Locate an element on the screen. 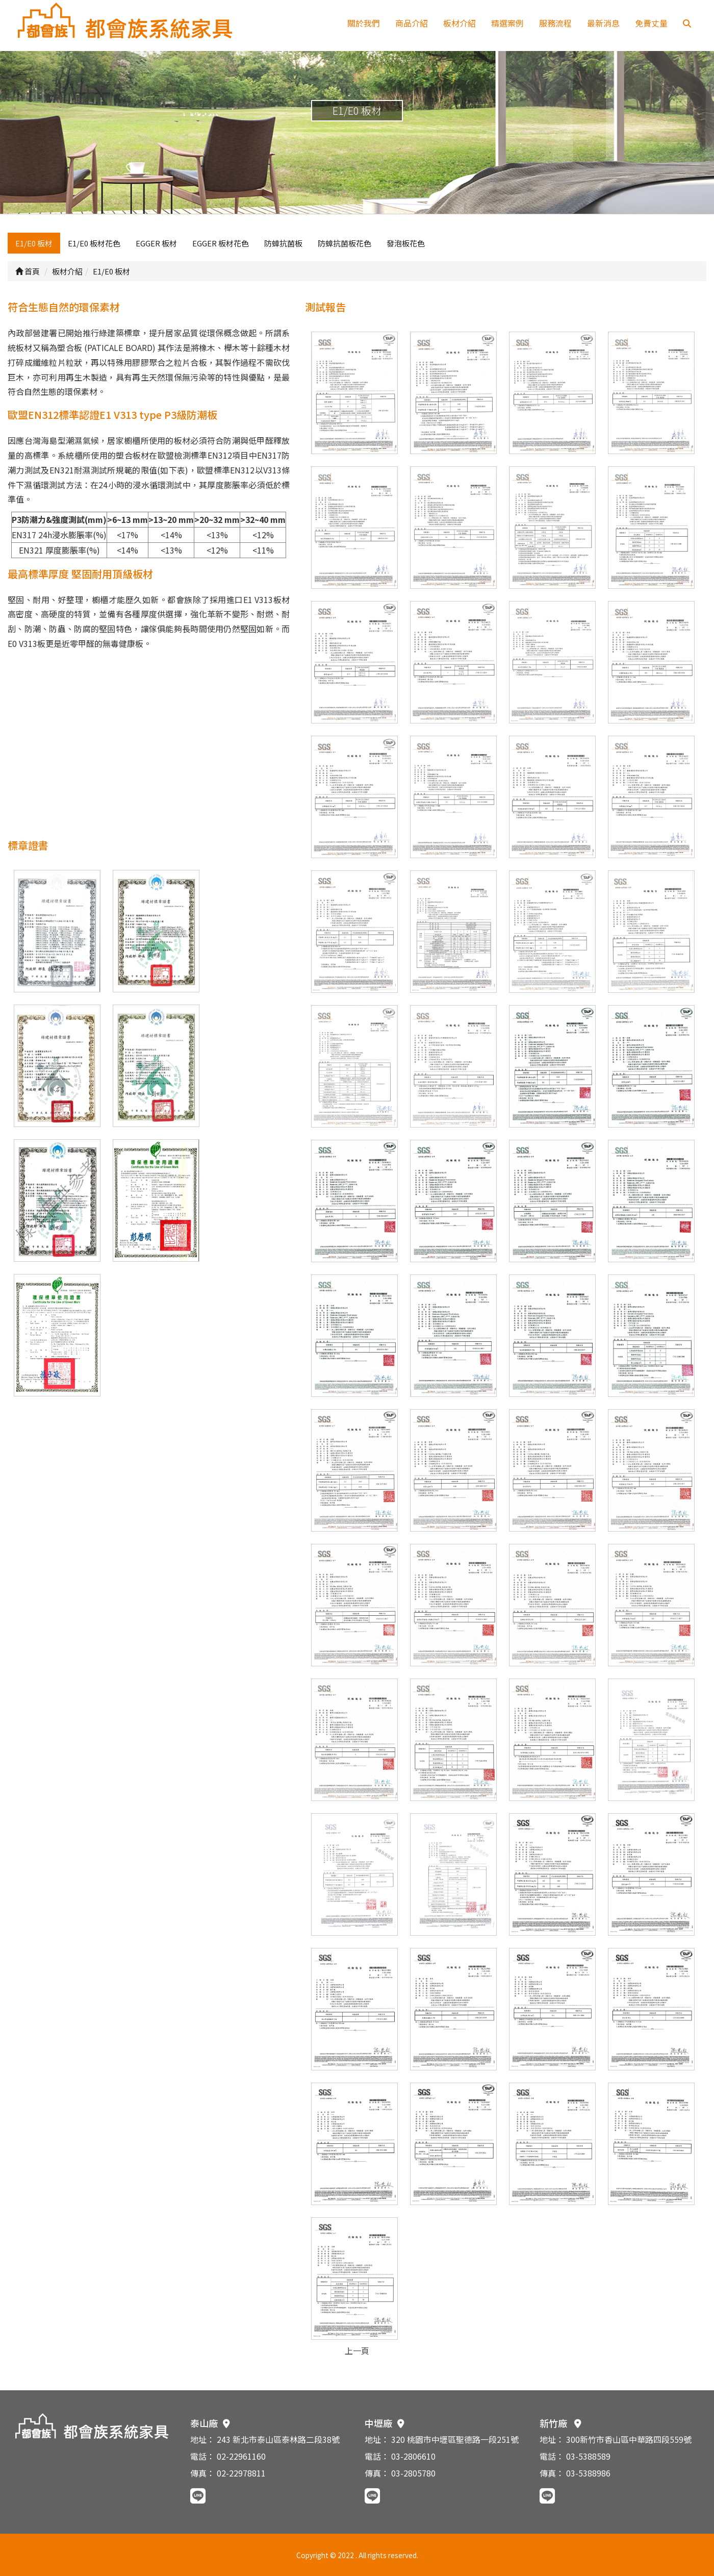  服務流程 is located at coordinates (555, 23).